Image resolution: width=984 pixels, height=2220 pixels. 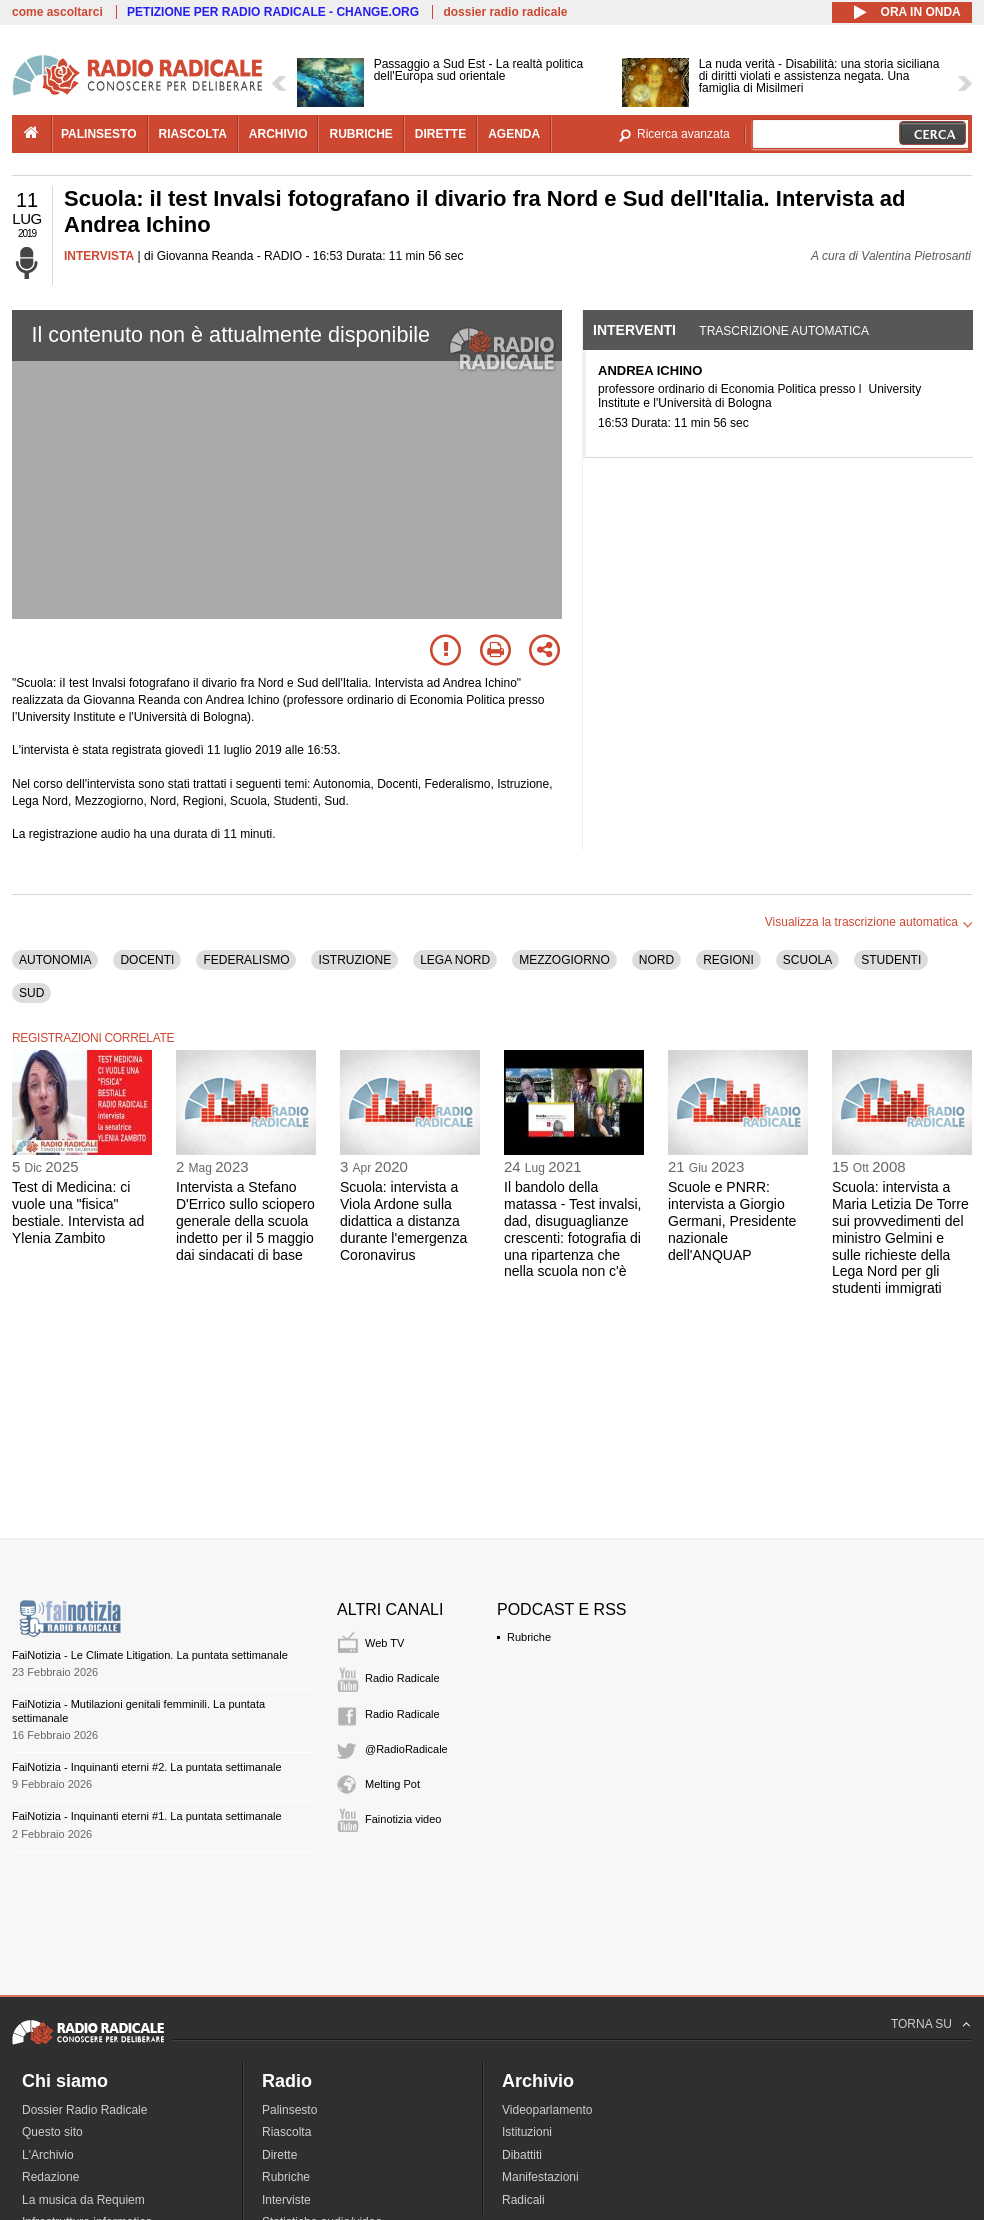 I want to click on archivio, so click(x=278, y=134).